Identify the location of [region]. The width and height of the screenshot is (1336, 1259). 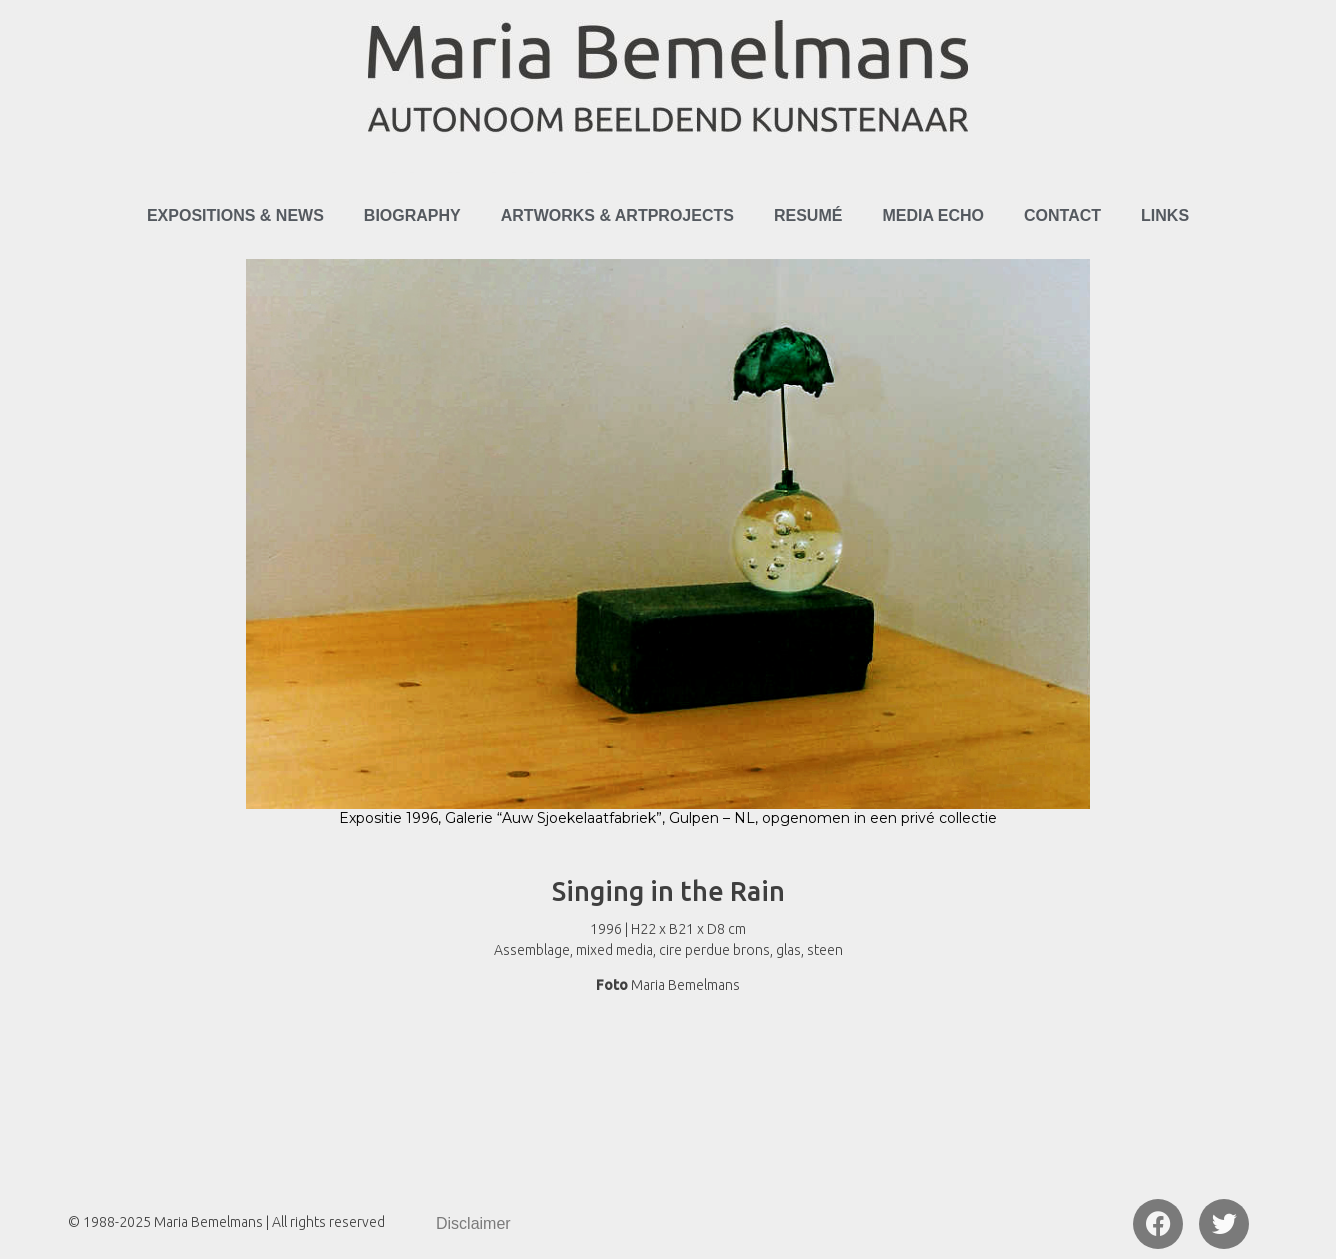
(668, 553).